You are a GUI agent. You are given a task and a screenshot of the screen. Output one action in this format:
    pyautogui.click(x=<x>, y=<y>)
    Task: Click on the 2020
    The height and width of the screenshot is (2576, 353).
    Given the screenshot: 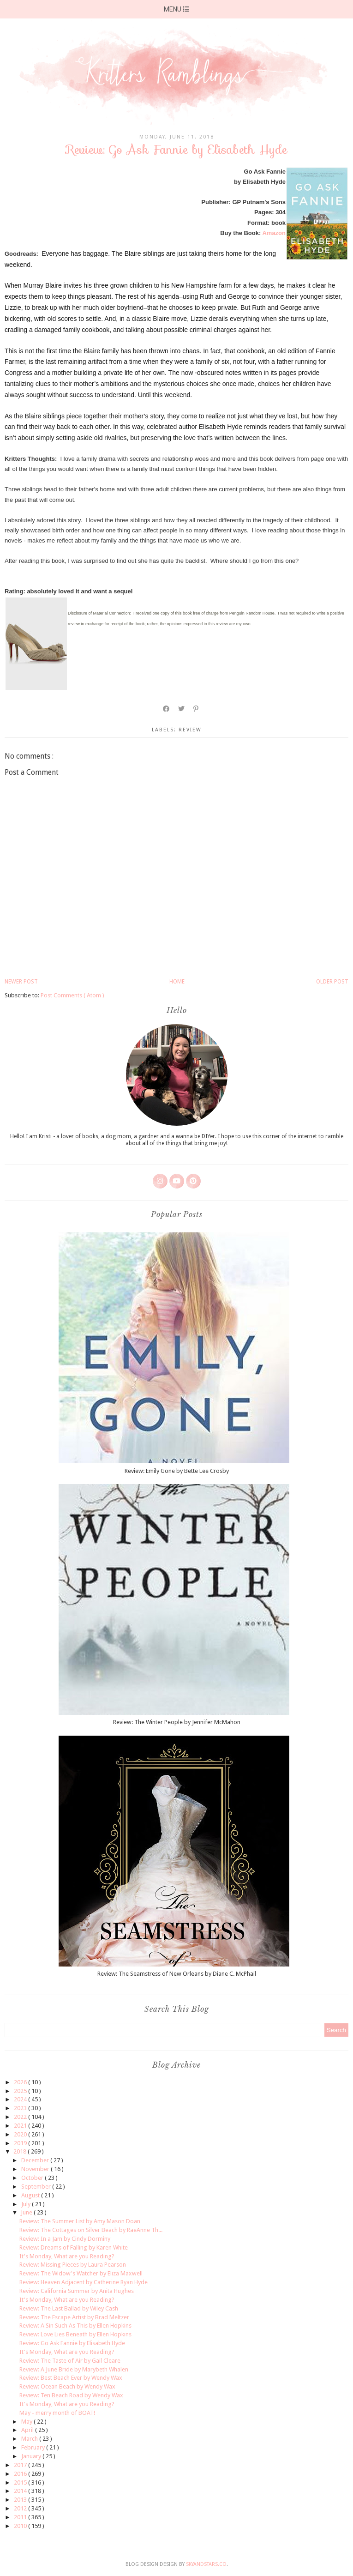 What is the action you would take?
    pyautogui.click(x=21, y=2134)
    